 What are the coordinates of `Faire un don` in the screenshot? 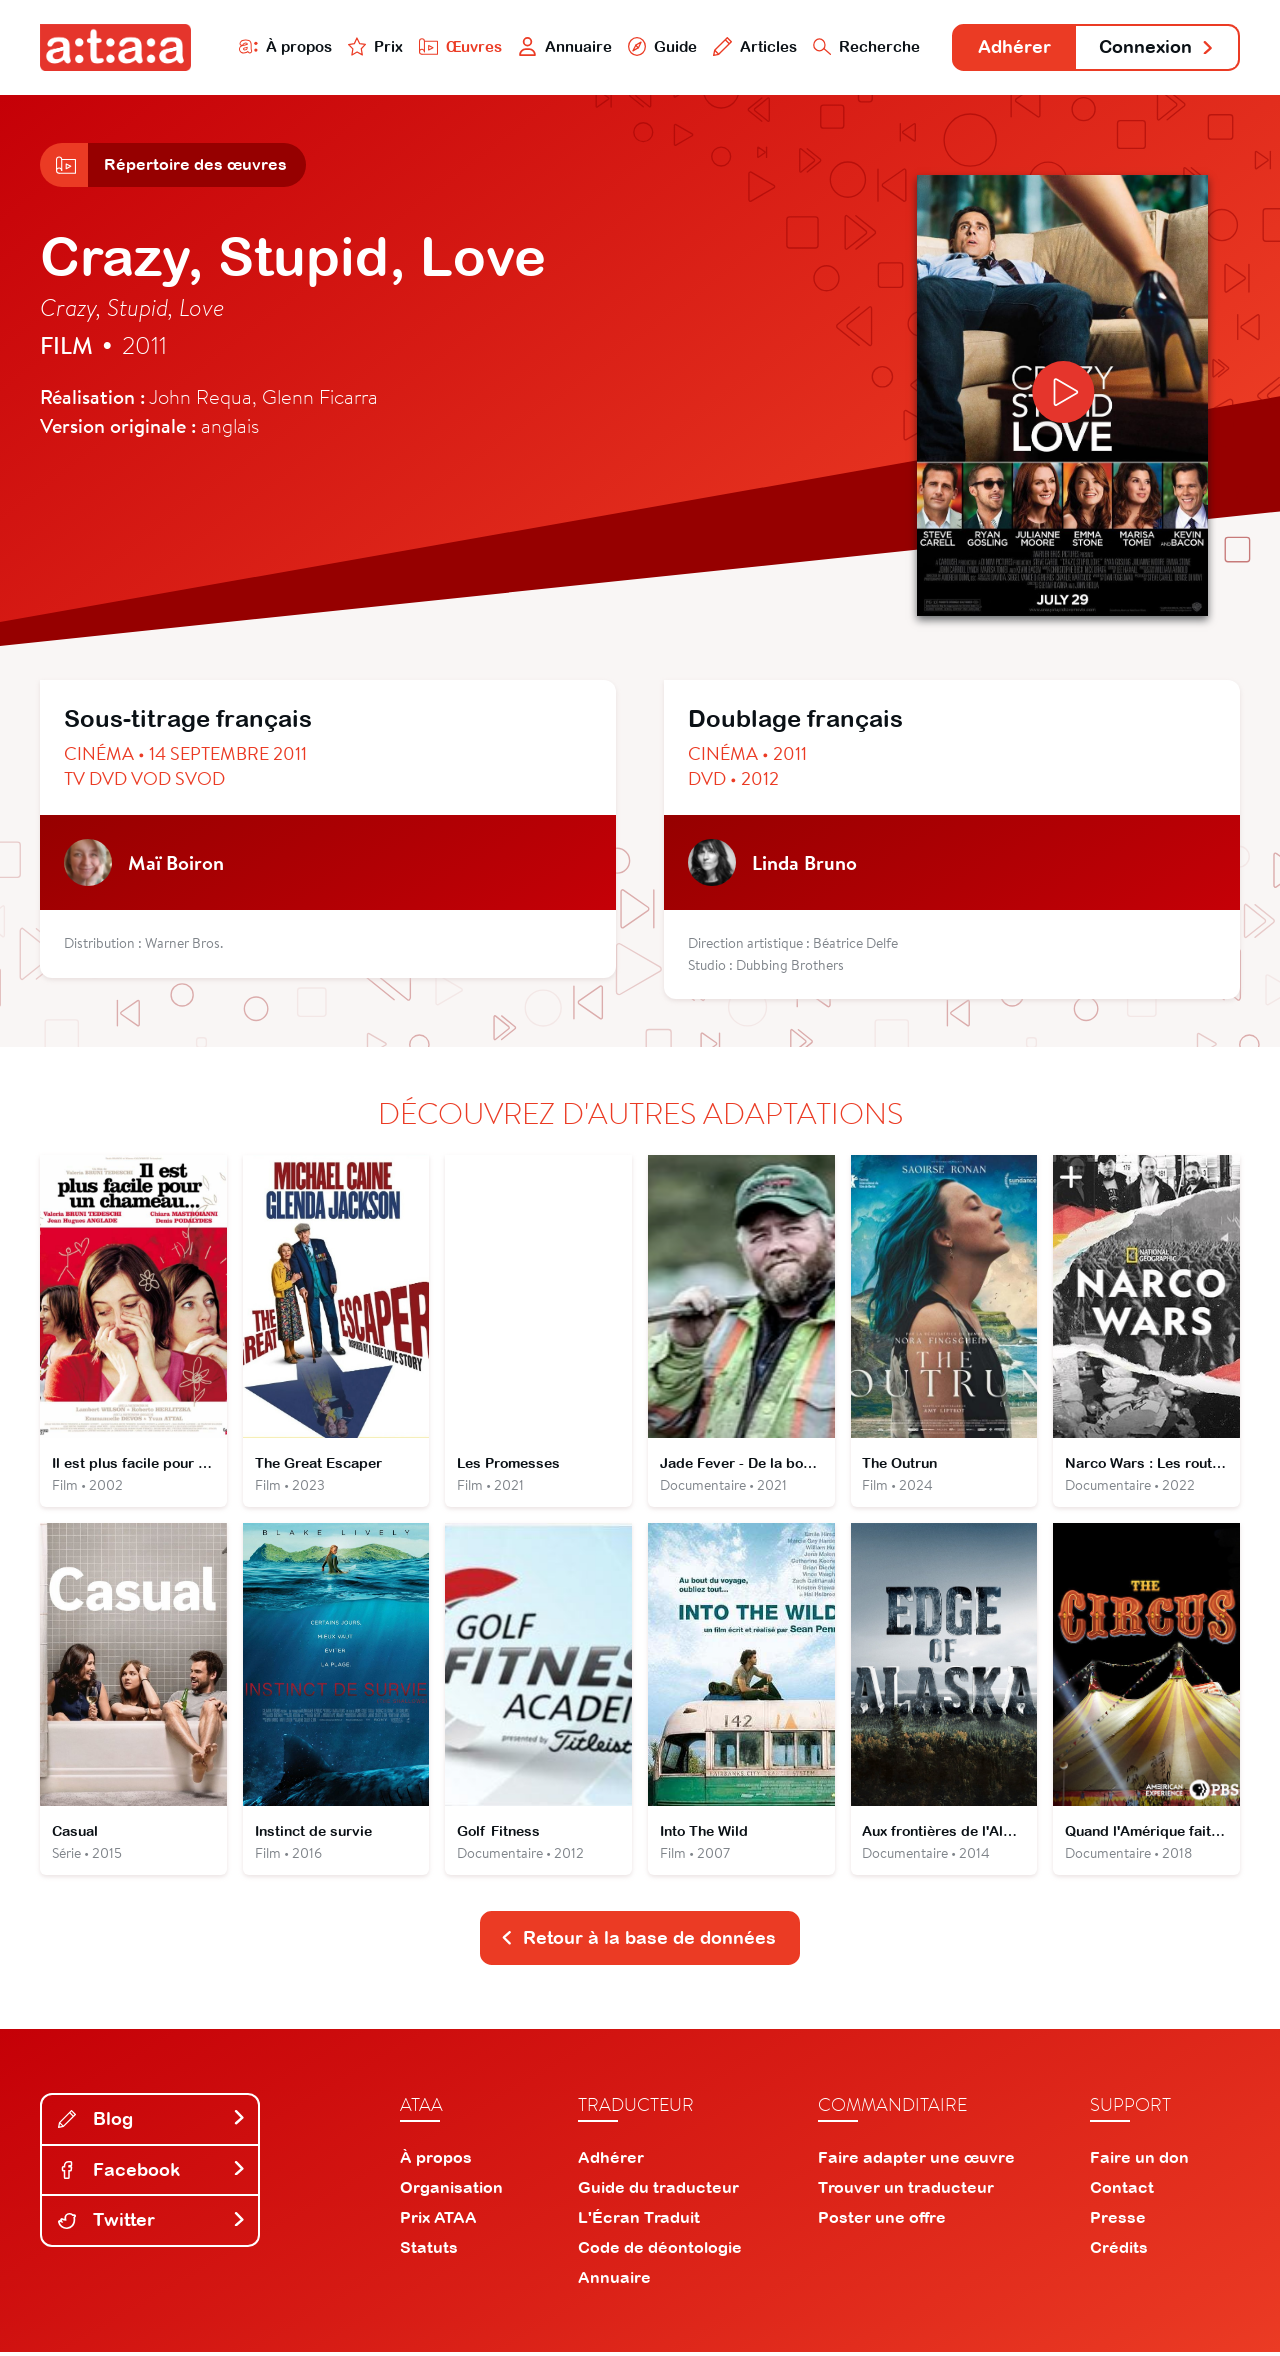 It's located at (1139, 2161).